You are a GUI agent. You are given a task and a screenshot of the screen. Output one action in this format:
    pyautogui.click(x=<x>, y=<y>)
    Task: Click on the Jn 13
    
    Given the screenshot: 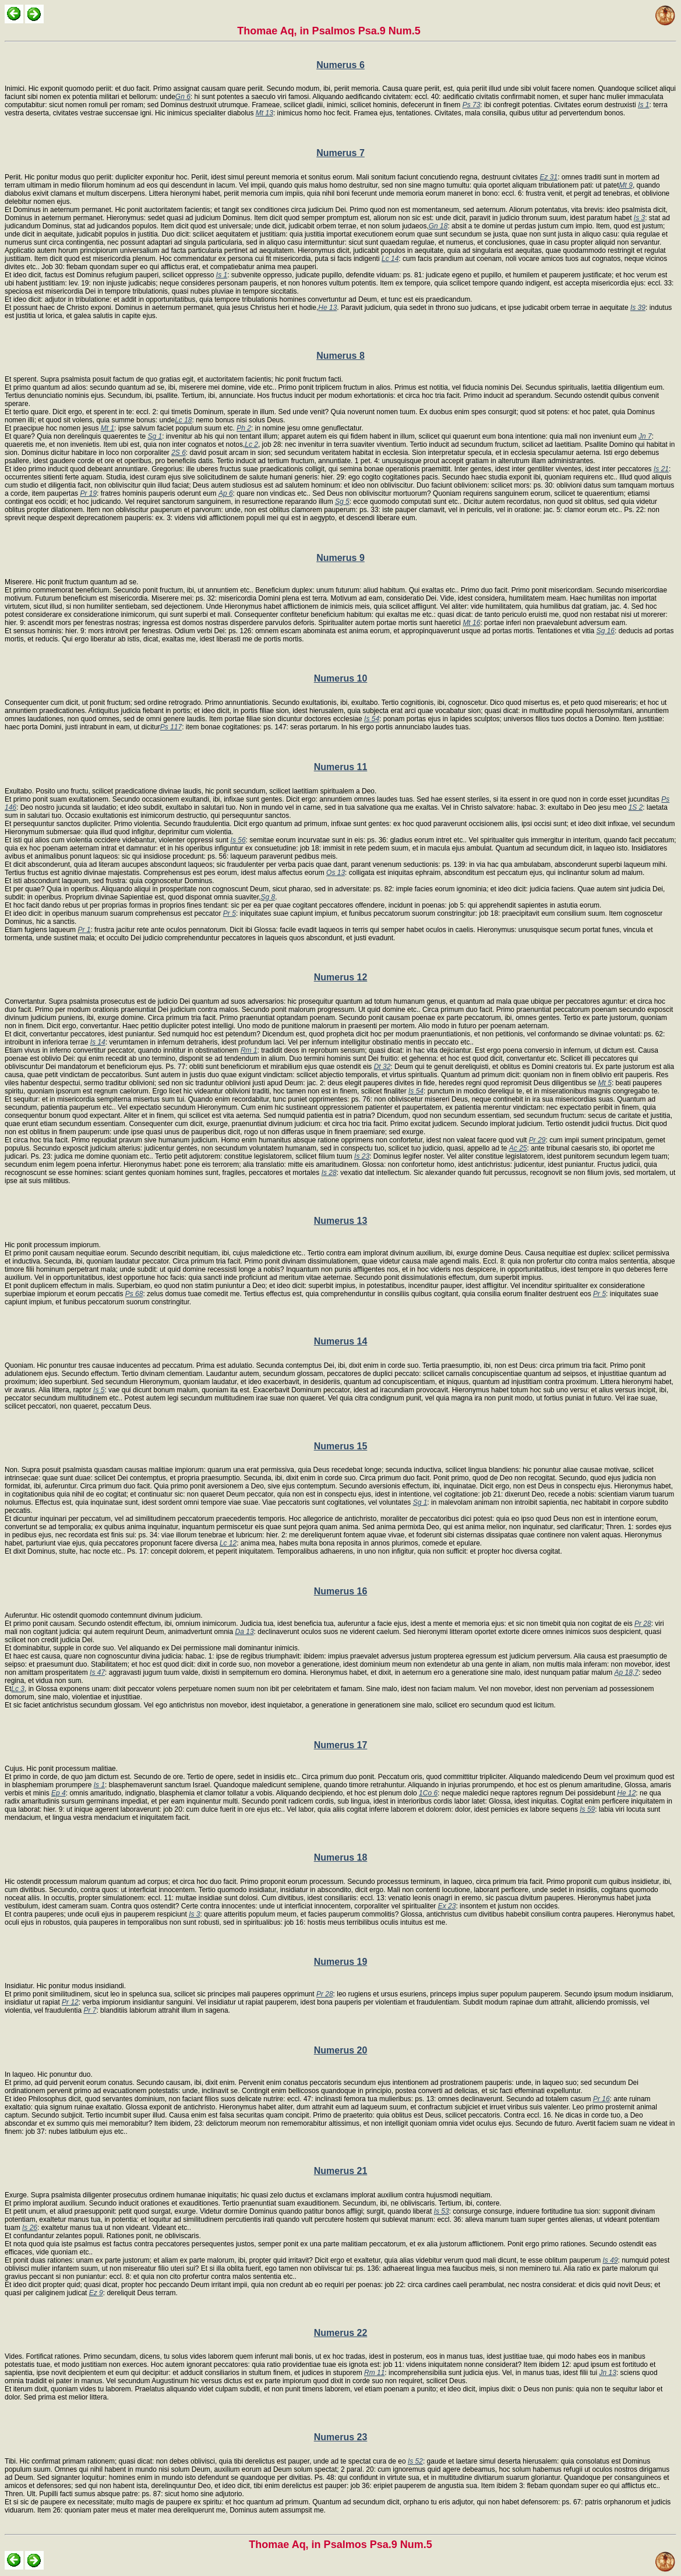 What is the action you would take?
    pyautogui.click(x=607, y=2373)
    